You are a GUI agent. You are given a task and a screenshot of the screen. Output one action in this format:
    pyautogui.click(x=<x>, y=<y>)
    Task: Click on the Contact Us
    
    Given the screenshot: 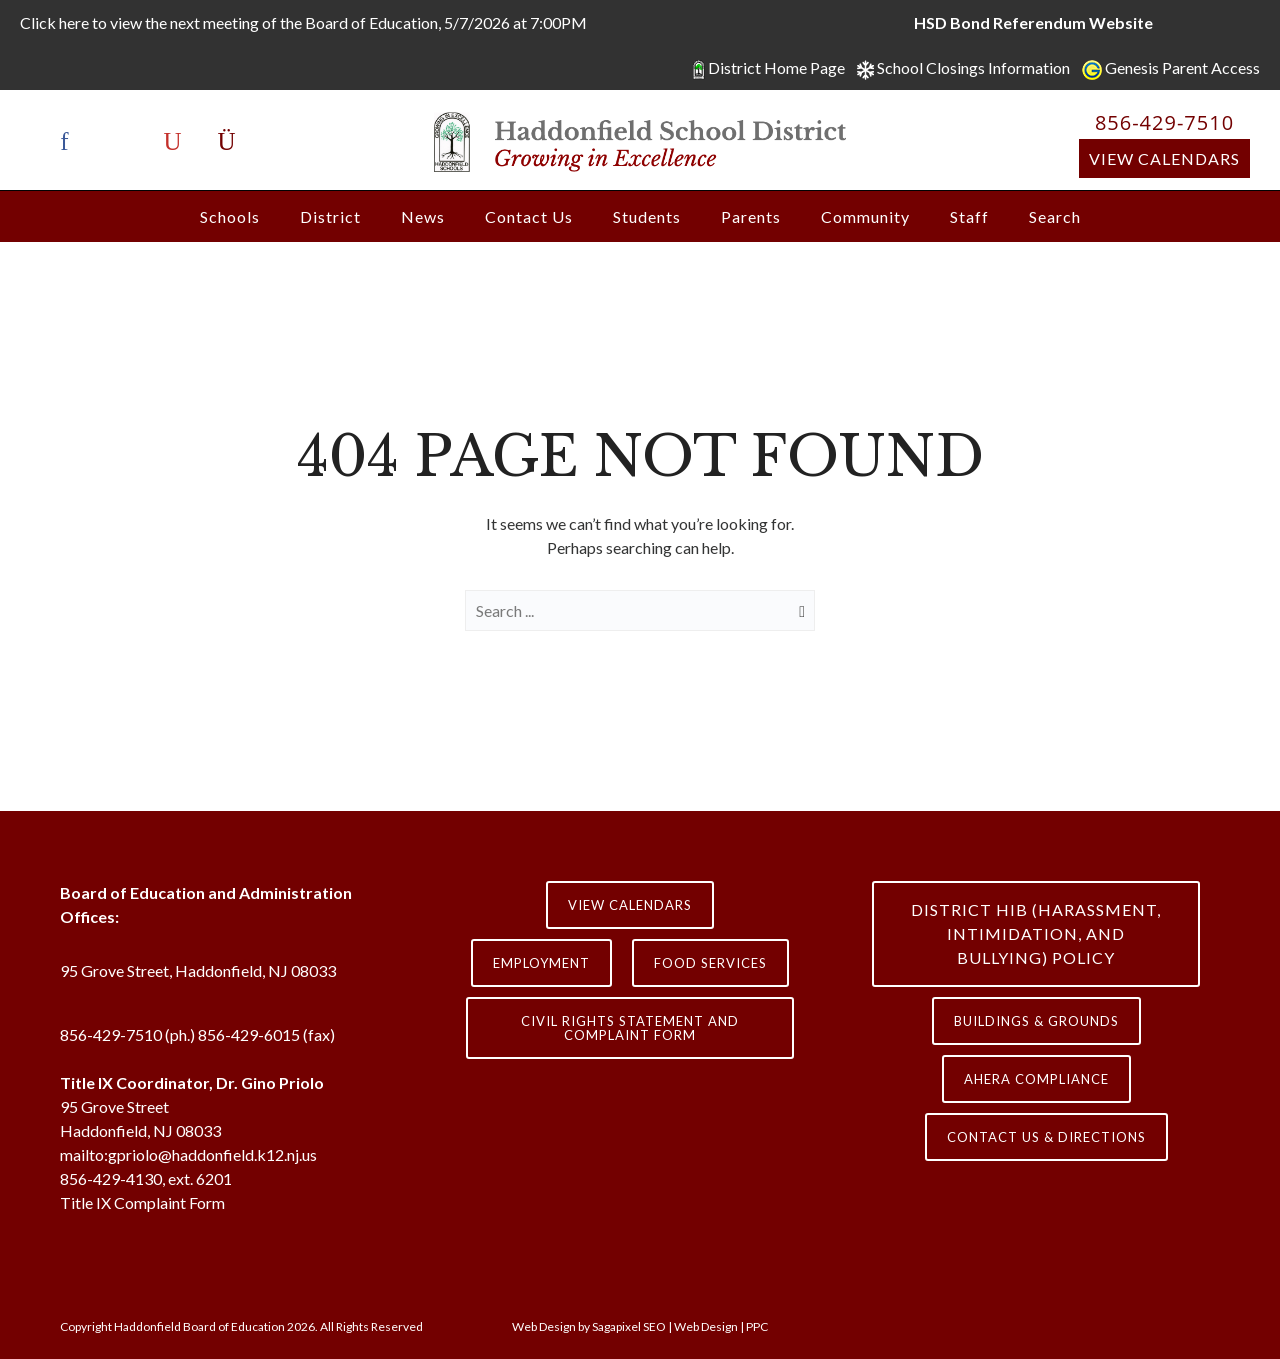 What is the action you would take?
    pyautogui.click(x=529, y=216)
    